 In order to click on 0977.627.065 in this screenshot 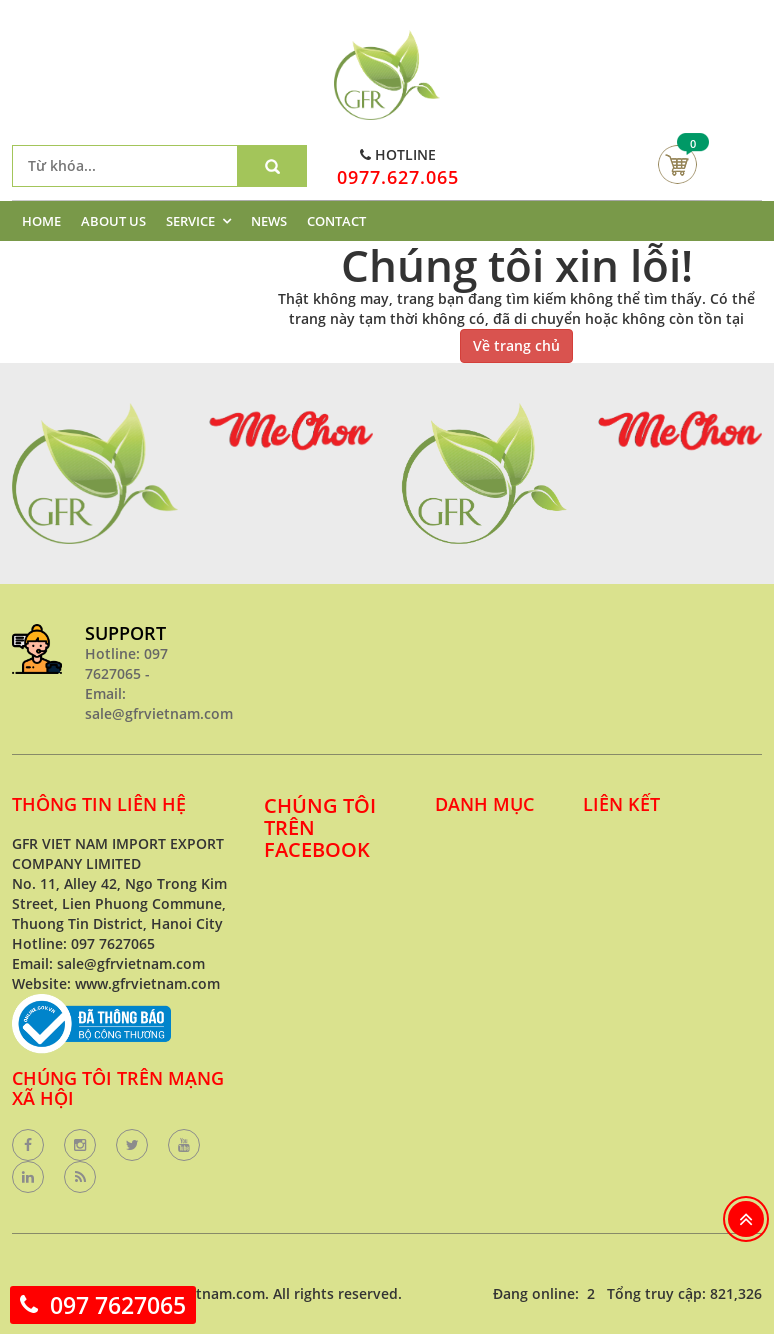, I will do `click(398, 177)`.